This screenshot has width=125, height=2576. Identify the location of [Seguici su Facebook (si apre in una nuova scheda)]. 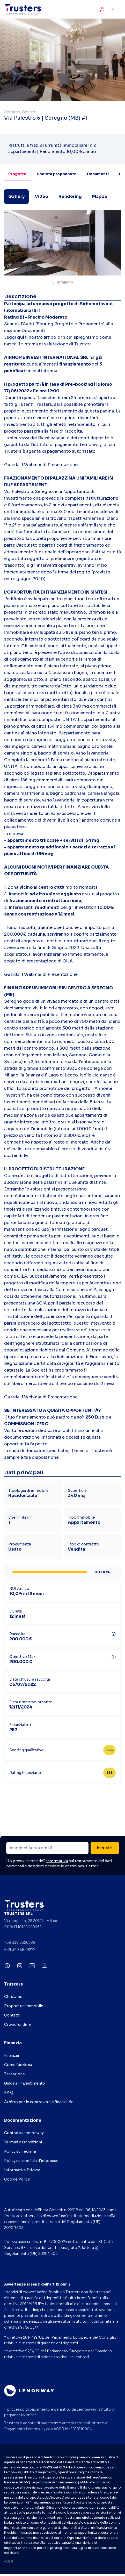
(7, 1966).